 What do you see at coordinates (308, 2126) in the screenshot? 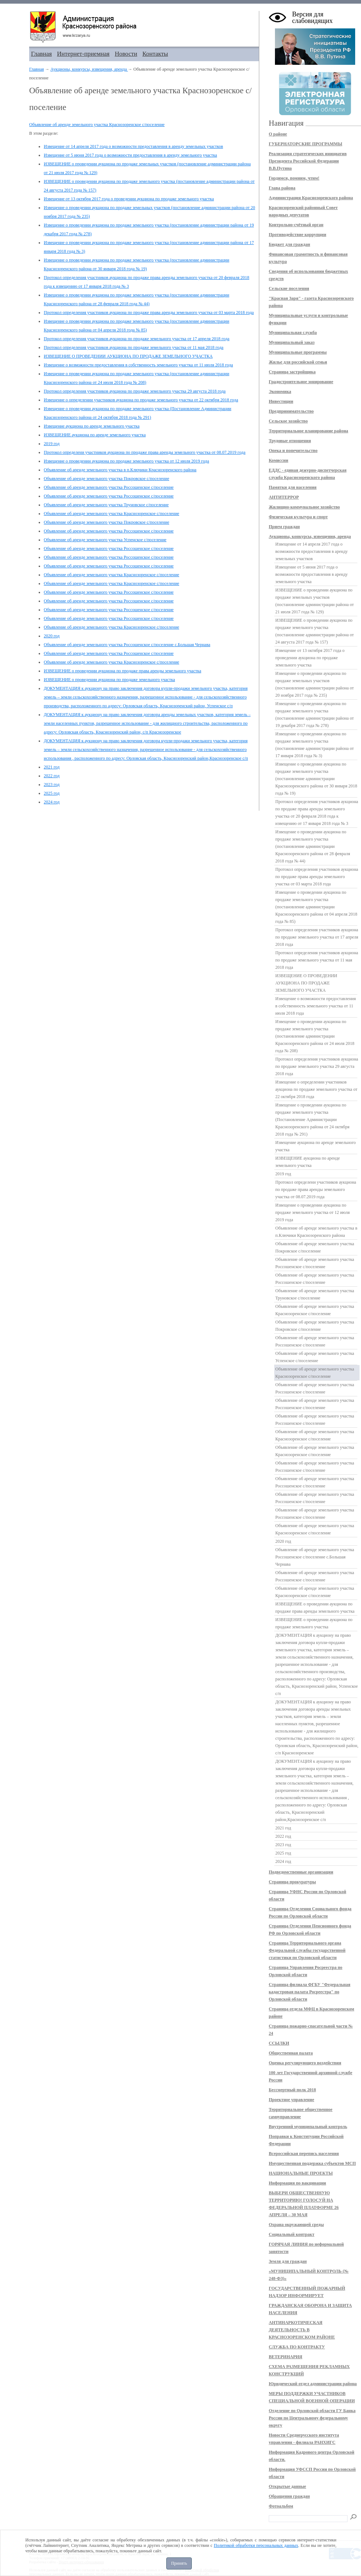
I see `Внутренний муниципальный контроль` at bounding box center [308, 2126].